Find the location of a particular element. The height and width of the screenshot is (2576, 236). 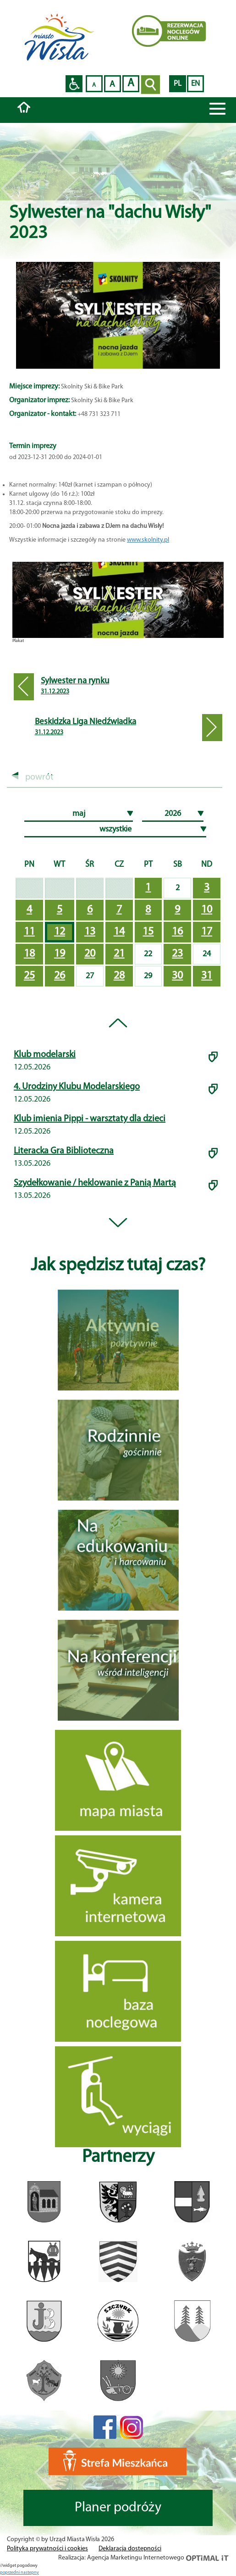

12 is located at coordinates (59, 931).